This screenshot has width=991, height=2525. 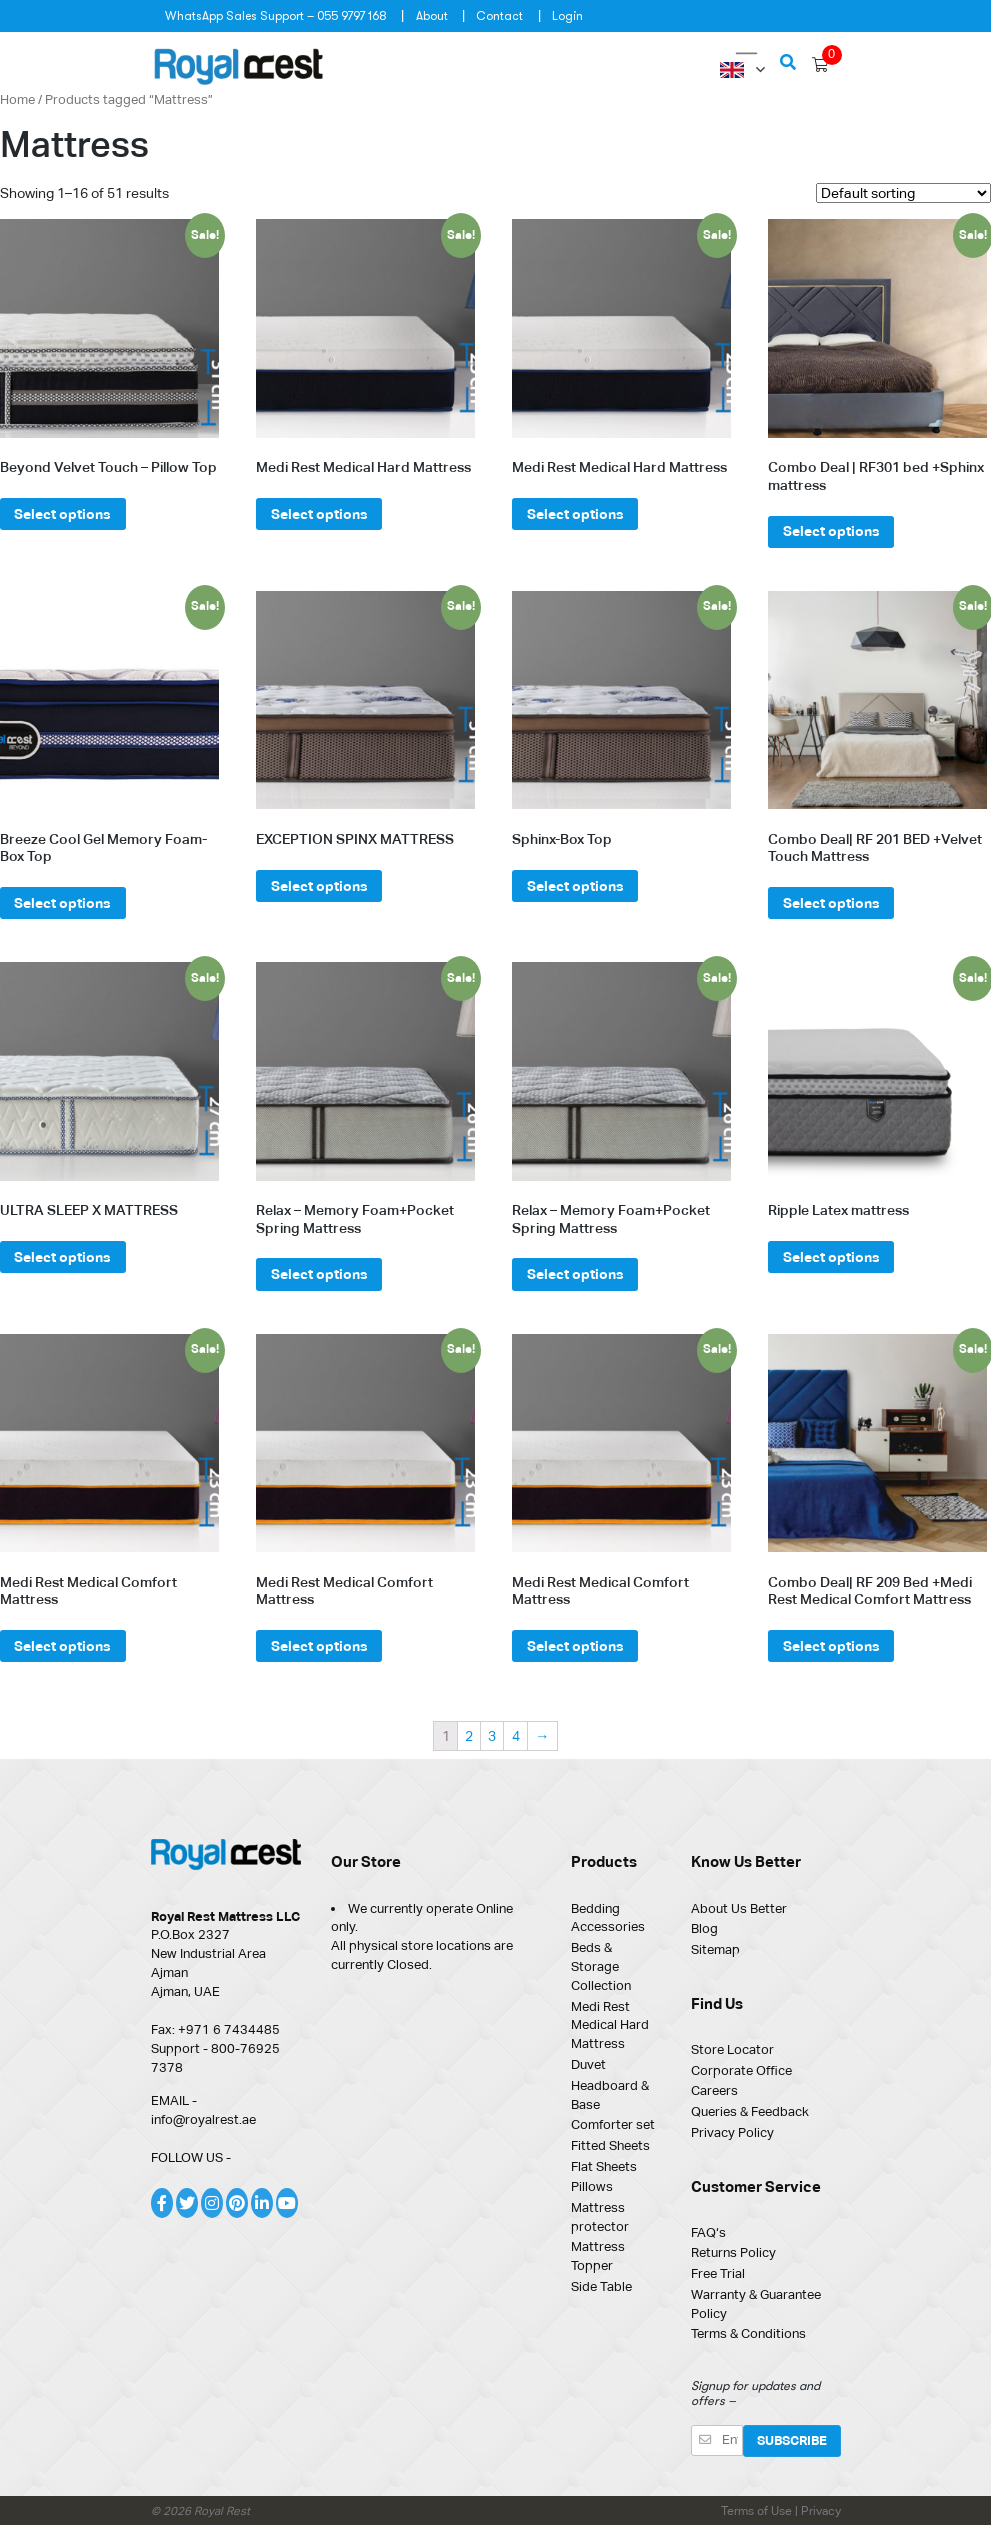 What do you see at coordinates (756, 2304) in the screenshot?
I see `Warranty & Guarantee Policy` at bounding box center [756, 2304].